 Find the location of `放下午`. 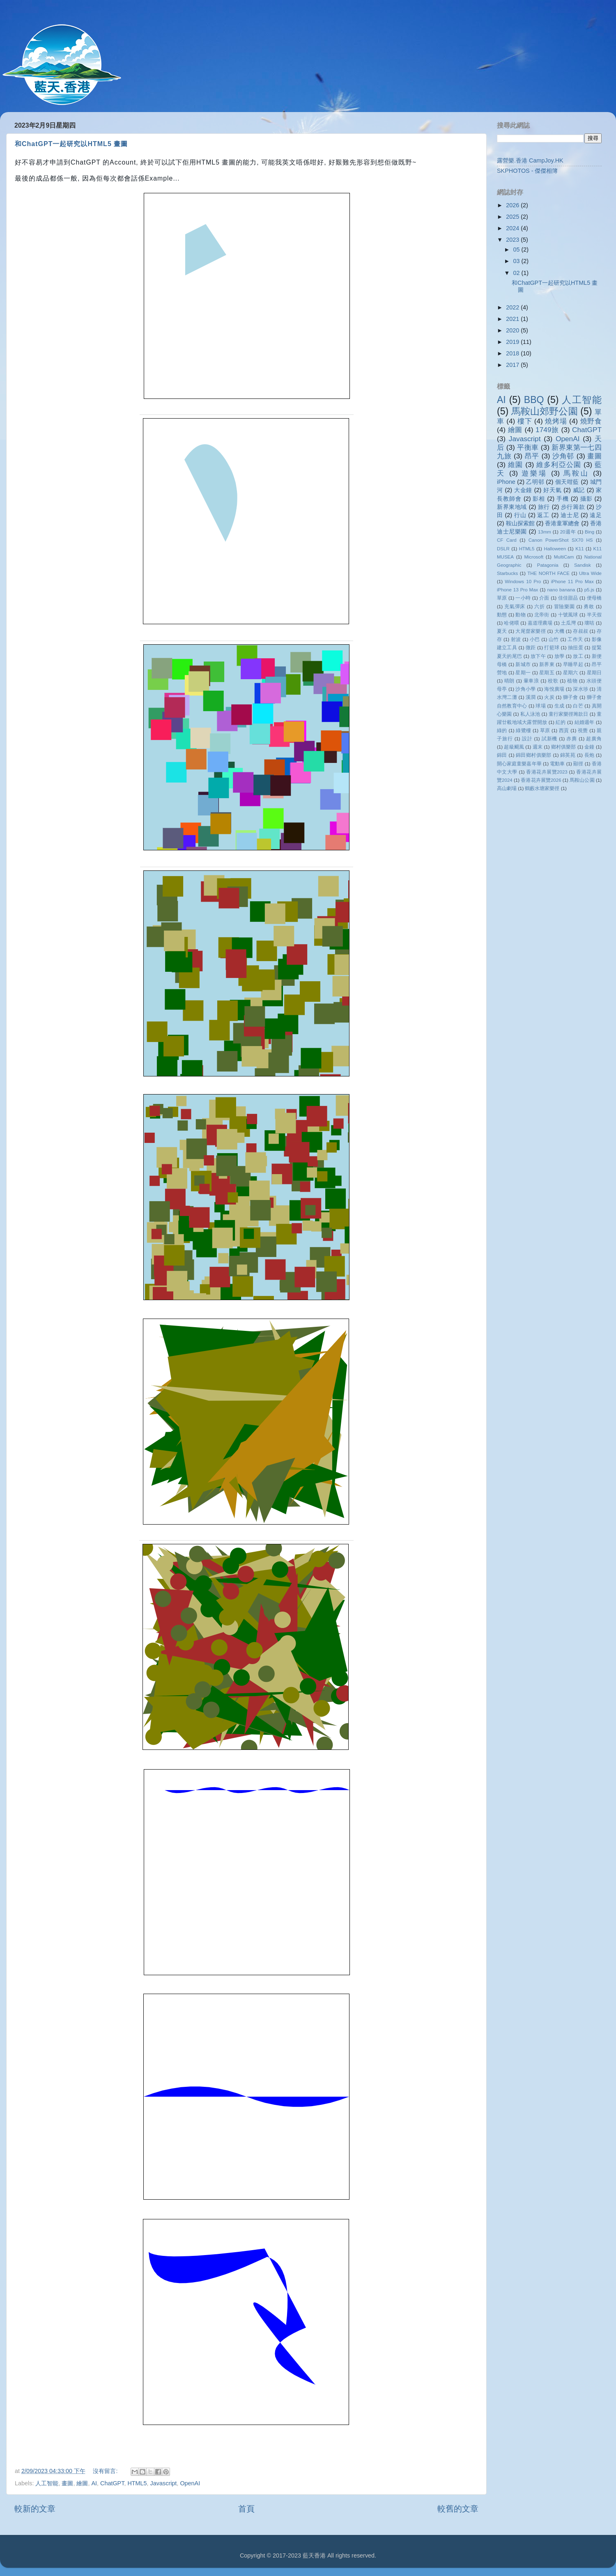

放下午 is located at coordinates (538, 656).